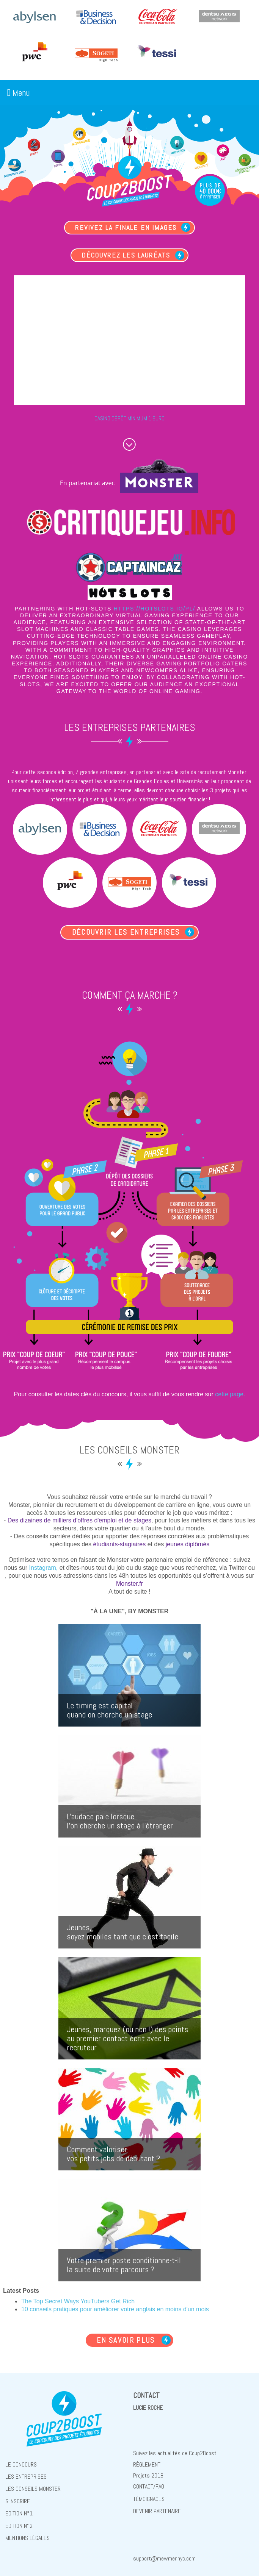 Image resolution: width=259 pixels, height=2576 pixels. I want to click on S'inscrire, so click(17, 2497).